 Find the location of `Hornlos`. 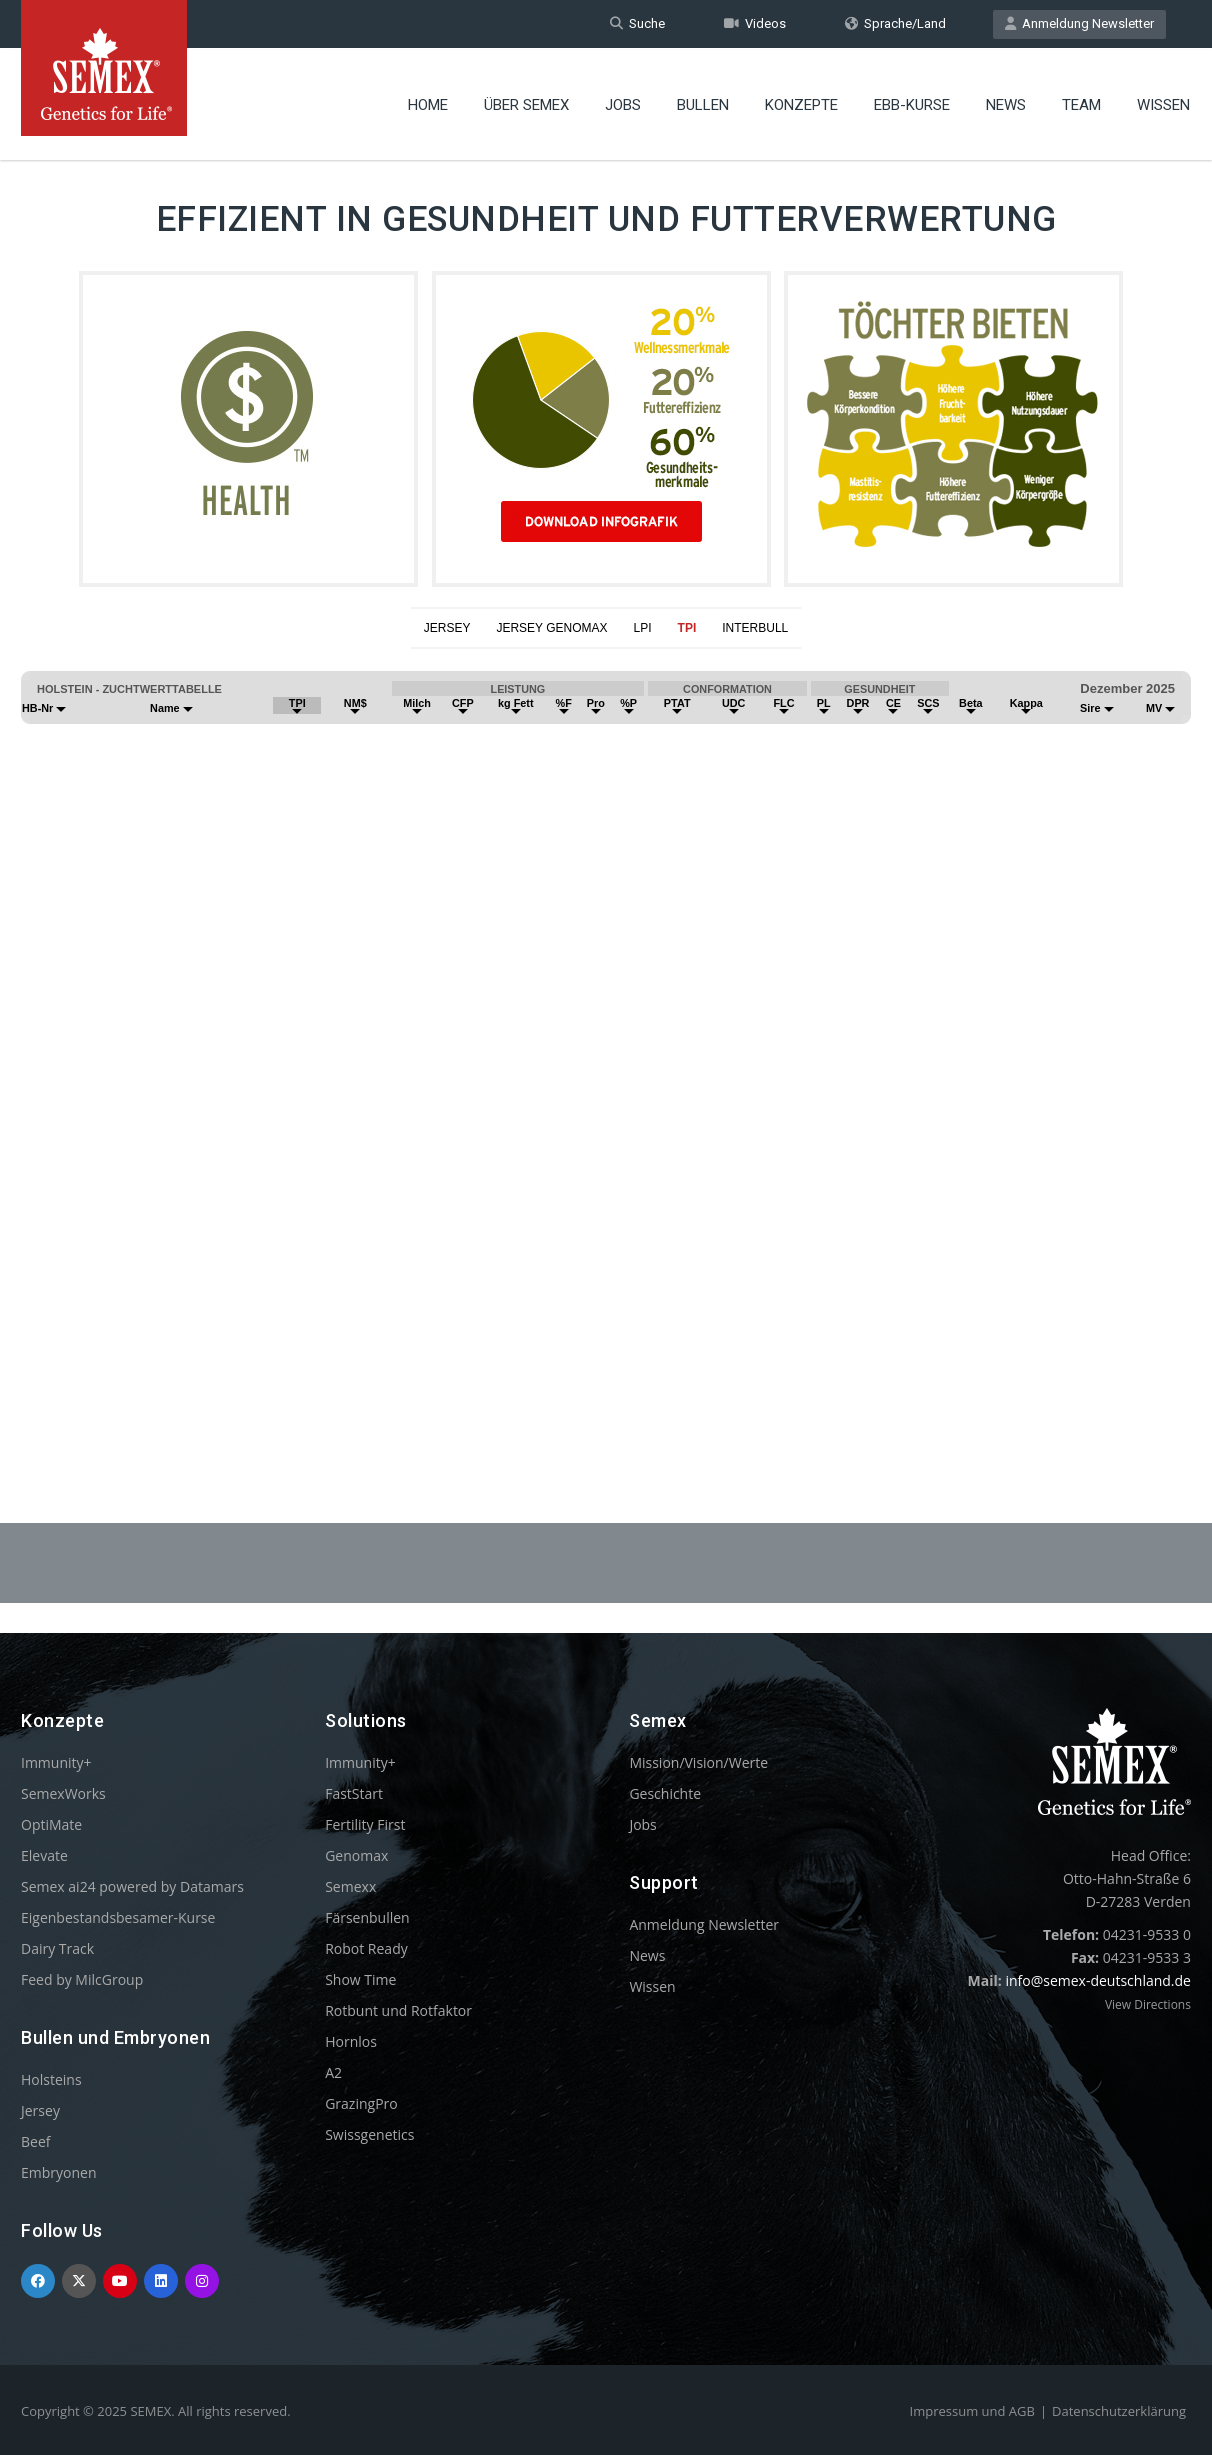

Hornlos is located at coordinates (351, 2041).